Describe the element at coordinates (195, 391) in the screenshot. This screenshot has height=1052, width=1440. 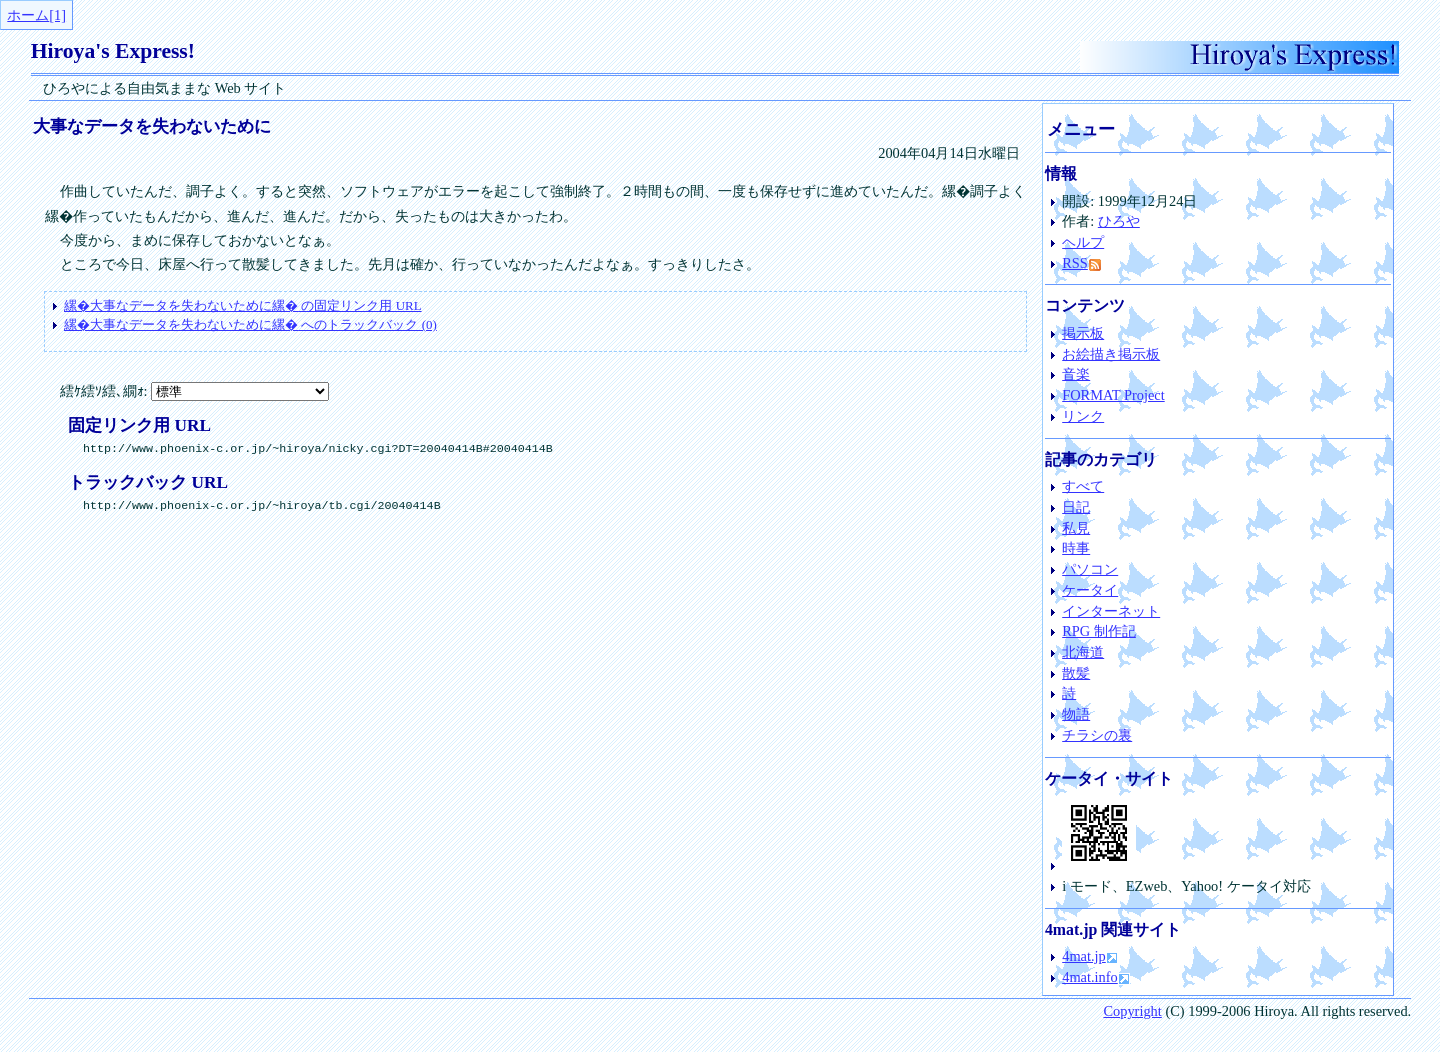
I see `繧ｹ繧ｿ繧､繝ｫ:` at that location.